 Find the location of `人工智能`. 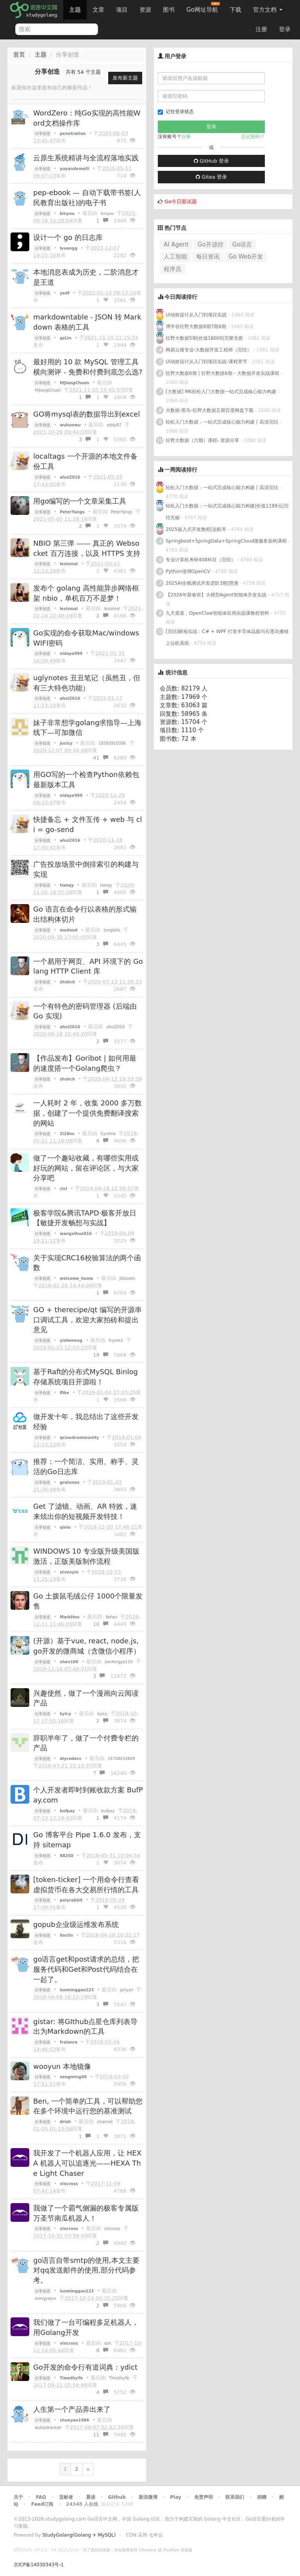

人工智能 is located at coordinates (175, 256).